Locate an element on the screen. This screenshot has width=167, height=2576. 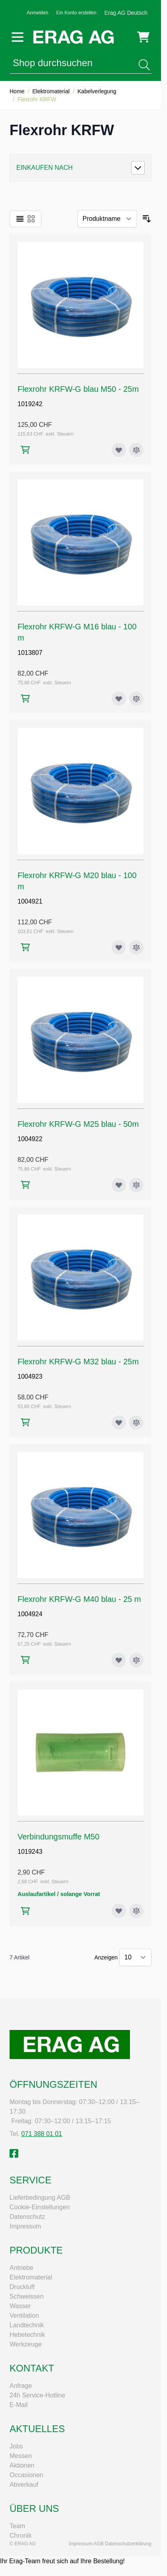
Druckluft is located at coordinates (22, 2286).